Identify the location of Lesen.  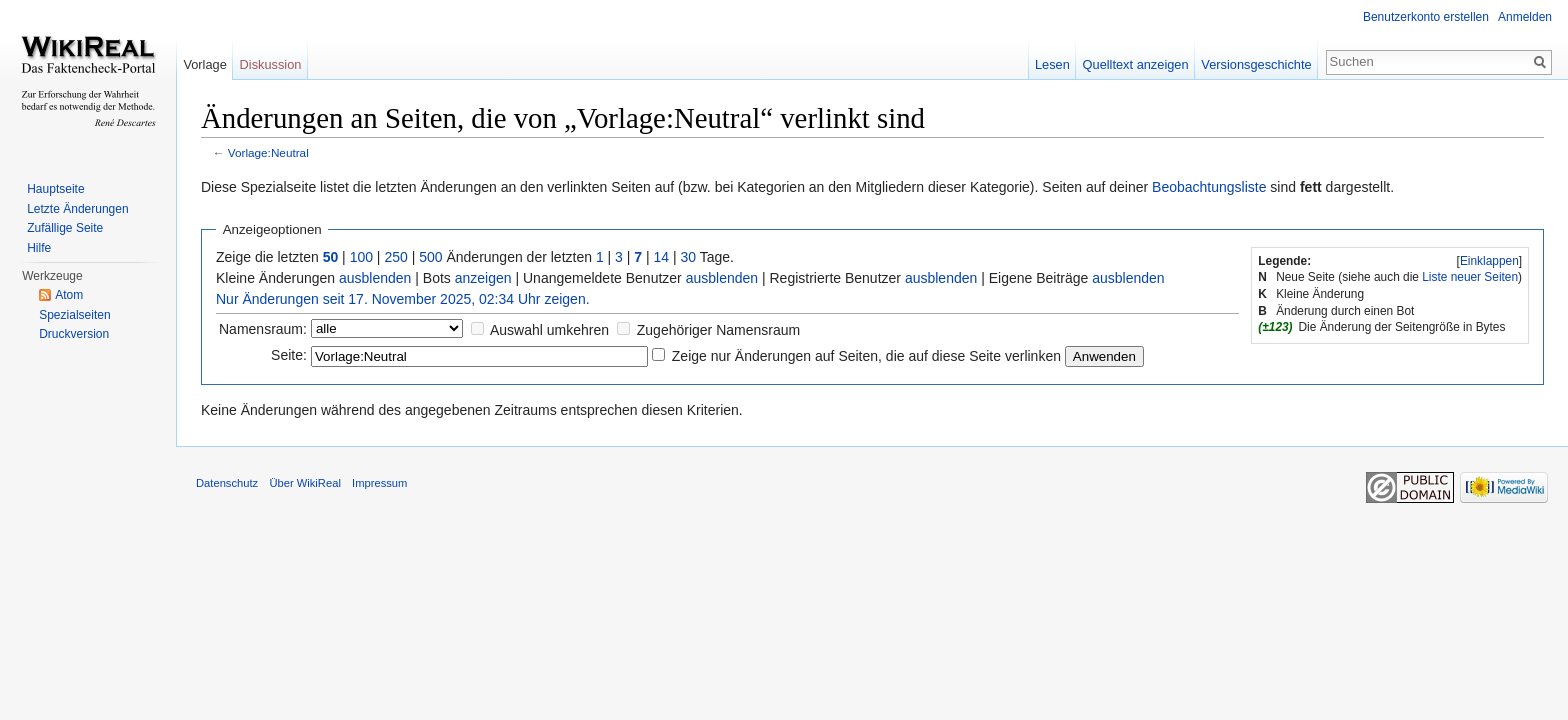
(1052, 64).